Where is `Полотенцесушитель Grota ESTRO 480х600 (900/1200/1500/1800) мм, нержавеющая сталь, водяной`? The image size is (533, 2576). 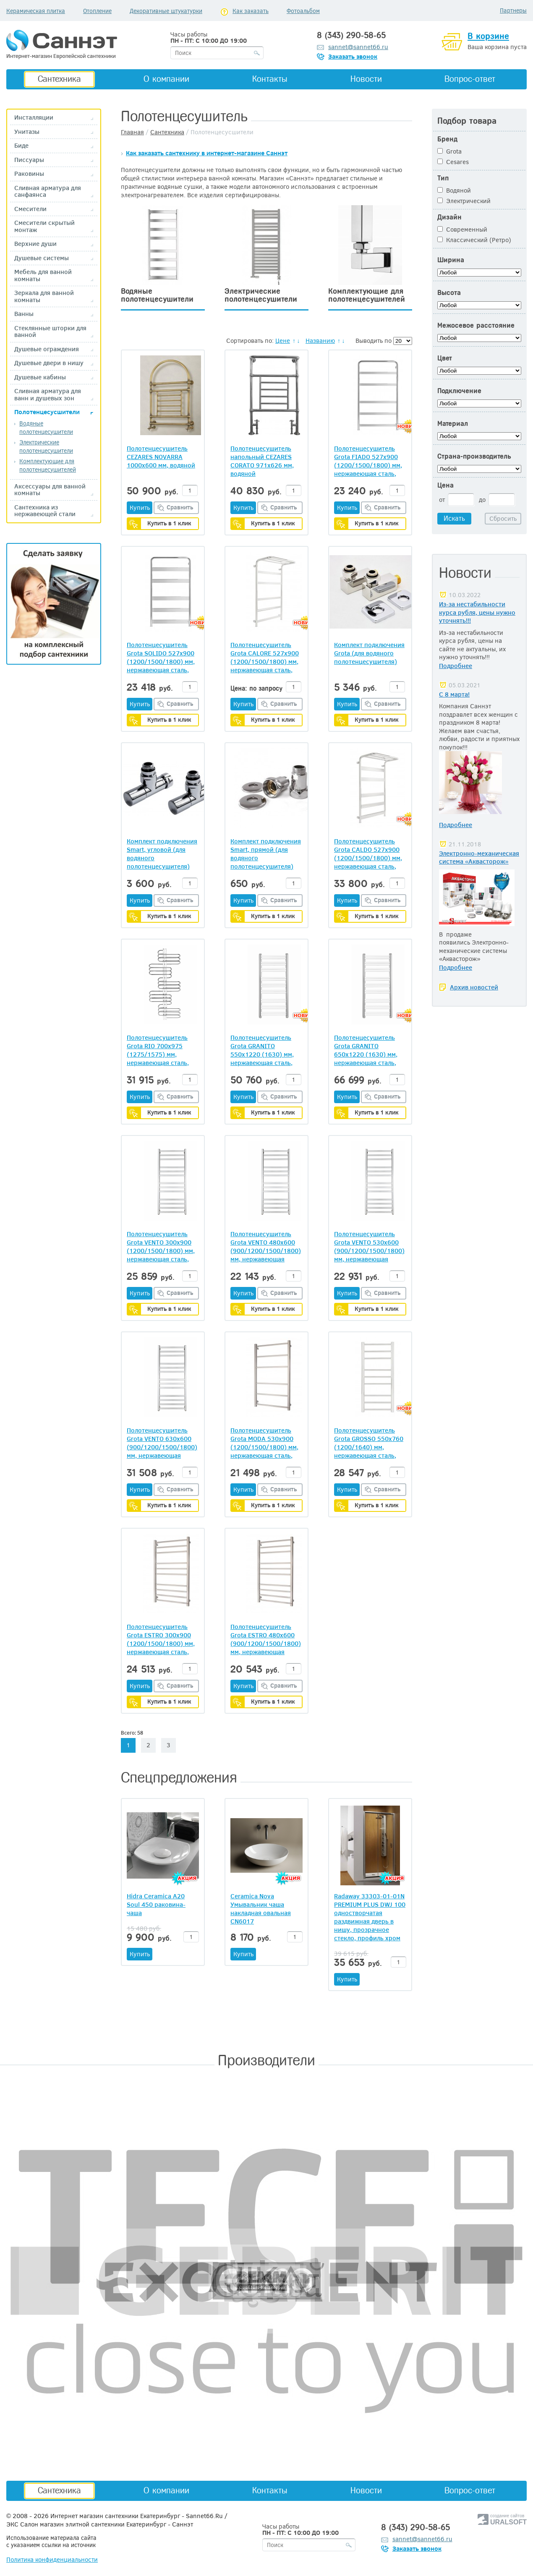
Полотенцесушитель Grota ESTRO 480х600 (900/1200/1500/1800) мм, нержавеющая сталь, водяной is located at coordinates (265, 1639).